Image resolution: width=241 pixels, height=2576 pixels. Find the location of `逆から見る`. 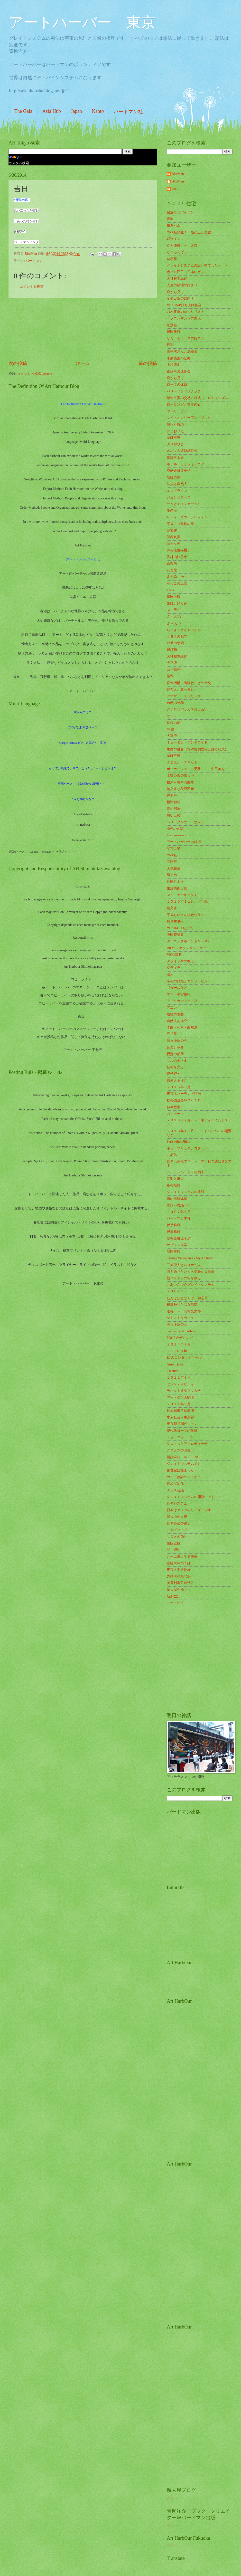

逆から見る is located at coordinates (175, 292).